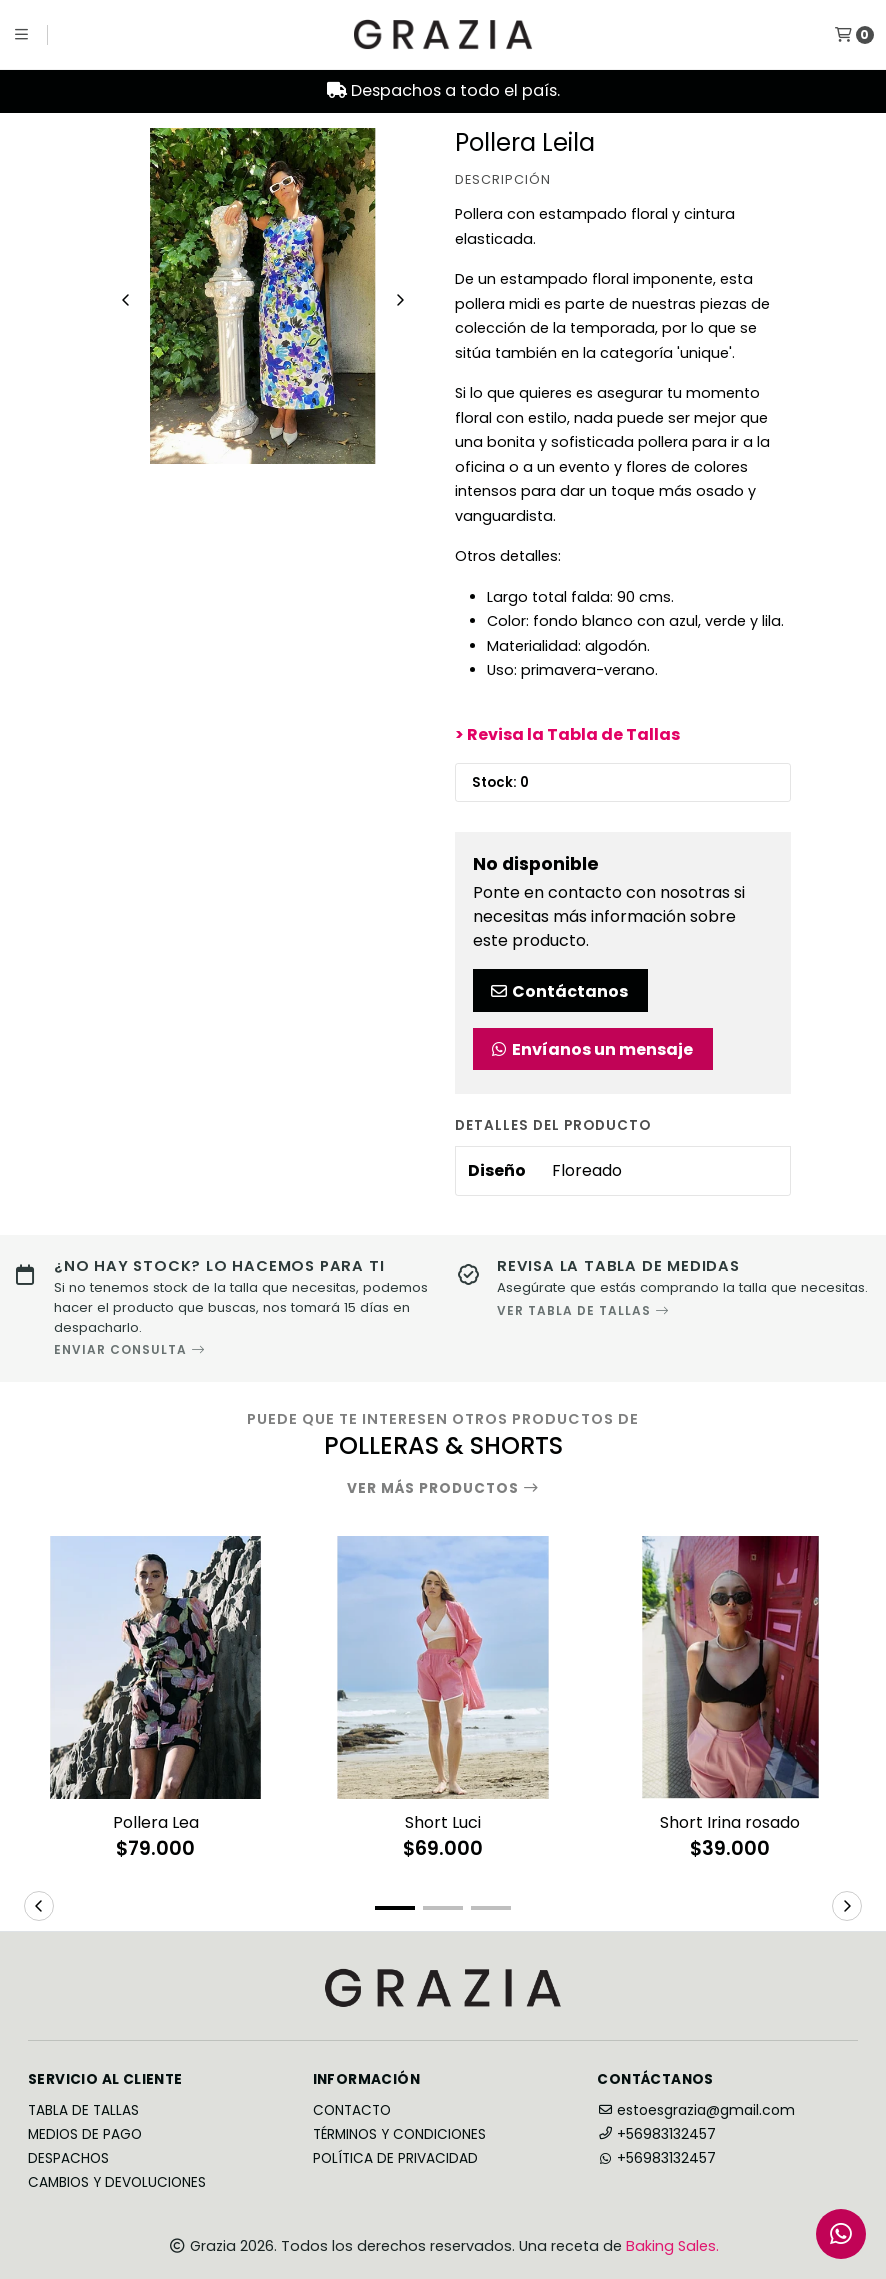  What do you see at coordinates (130, 1350) in the screenshot?
I see `ENVIAR CONSULTA` at bounding box center [130, 1350].